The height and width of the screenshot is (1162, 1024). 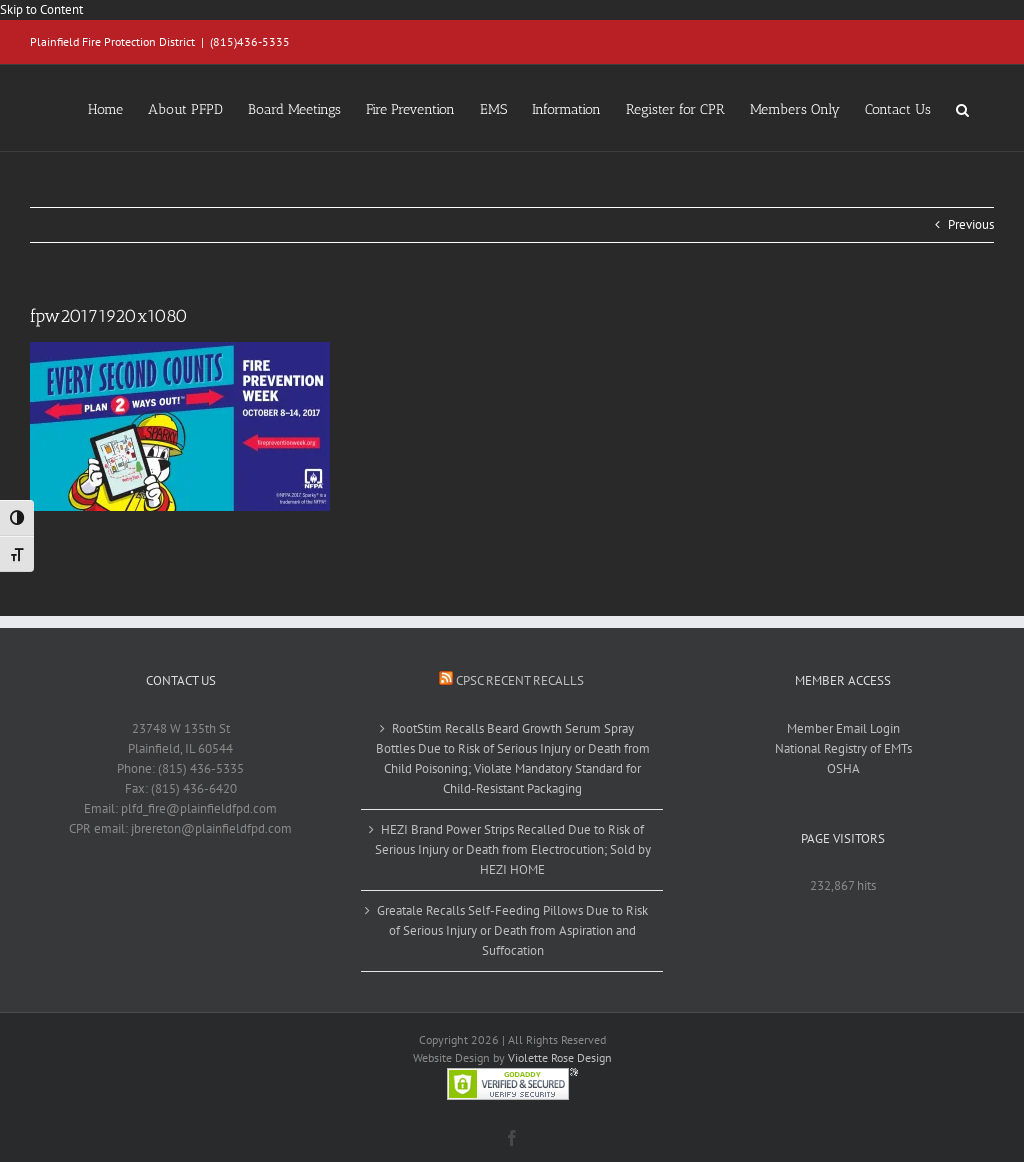 What do you see at coordinates (513, 849) in the screenshot?
I see `HEZI Brand Power Strips Recalled Due to Risk of Serious Injury or Death from Electrocution; Sold by HEZI HOME` at bounding box center [513, 849].